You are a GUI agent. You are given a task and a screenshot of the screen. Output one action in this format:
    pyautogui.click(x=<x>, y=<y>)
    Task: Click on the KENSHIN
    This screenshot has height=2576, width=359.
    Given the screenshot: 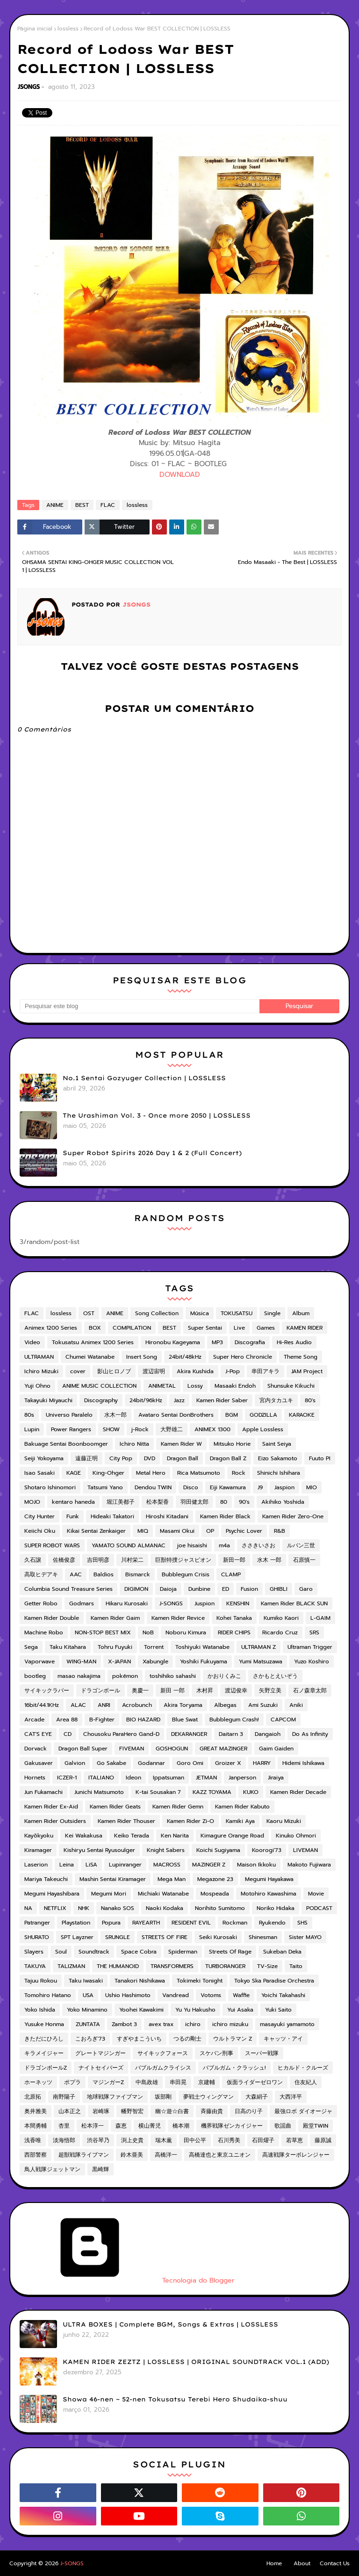 What is the action you would take?
    pyautogui.click(x=237, y=1603)
    